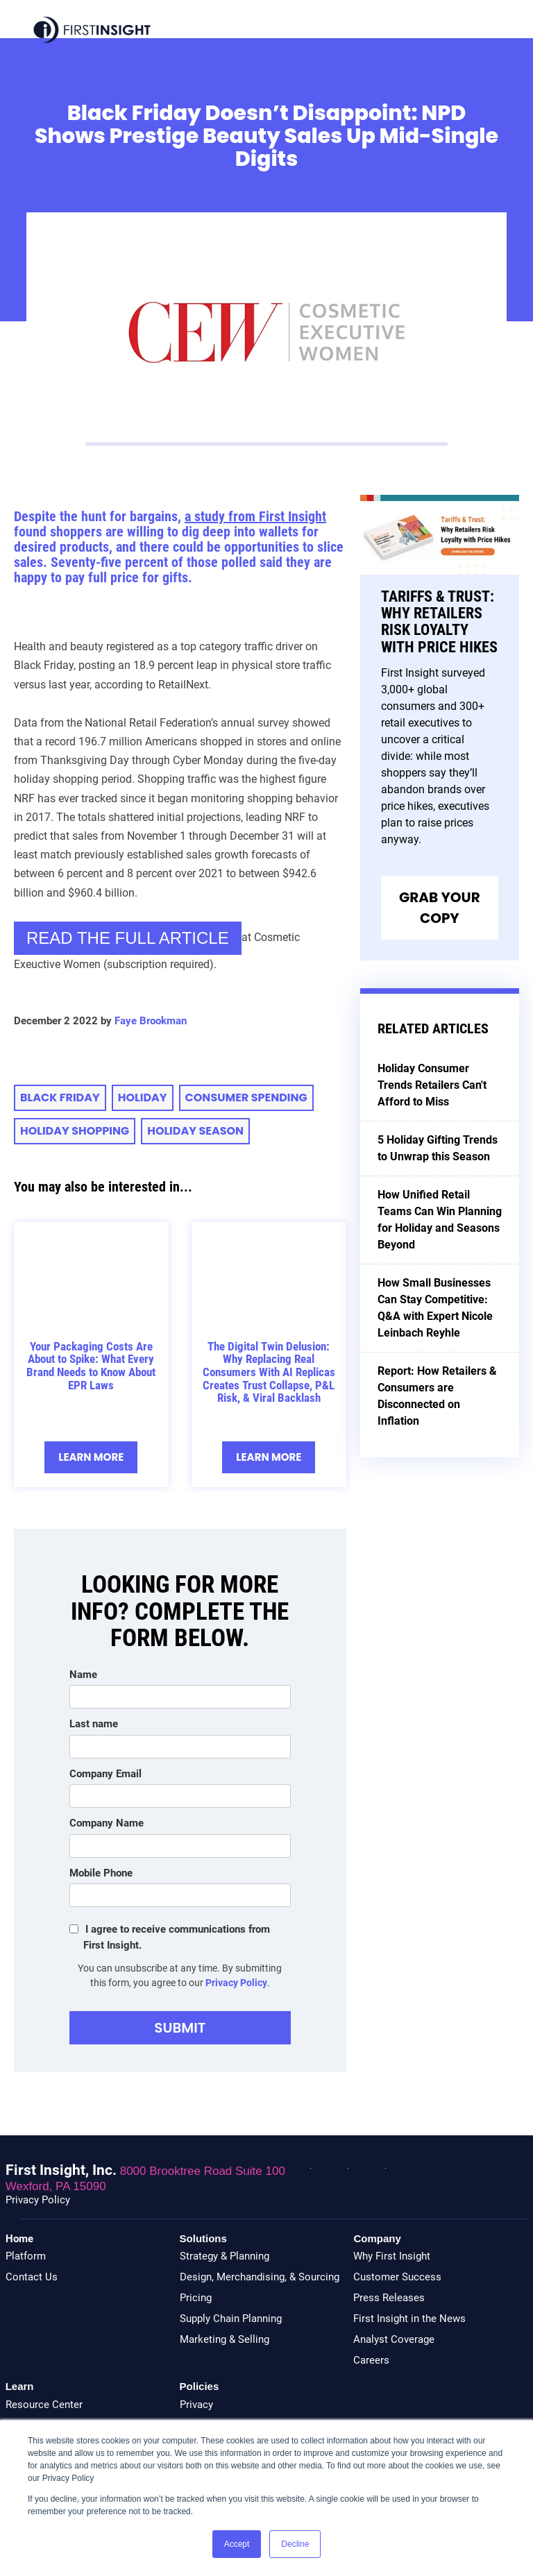  What do you see at coordinates (74, 1131) in the screenshot?
I see `Holiday Shopping` at bounding box center [74, 1131].